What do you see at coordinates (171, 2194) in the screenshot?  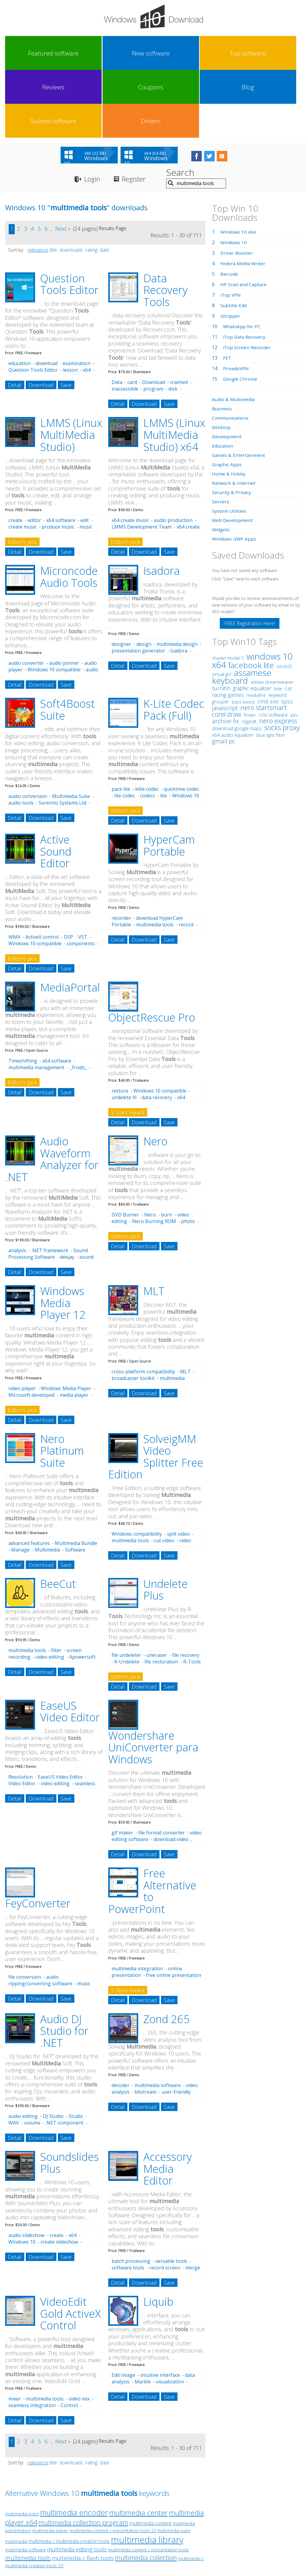 I see `versatile tools` at bounding box center [171, 2194].